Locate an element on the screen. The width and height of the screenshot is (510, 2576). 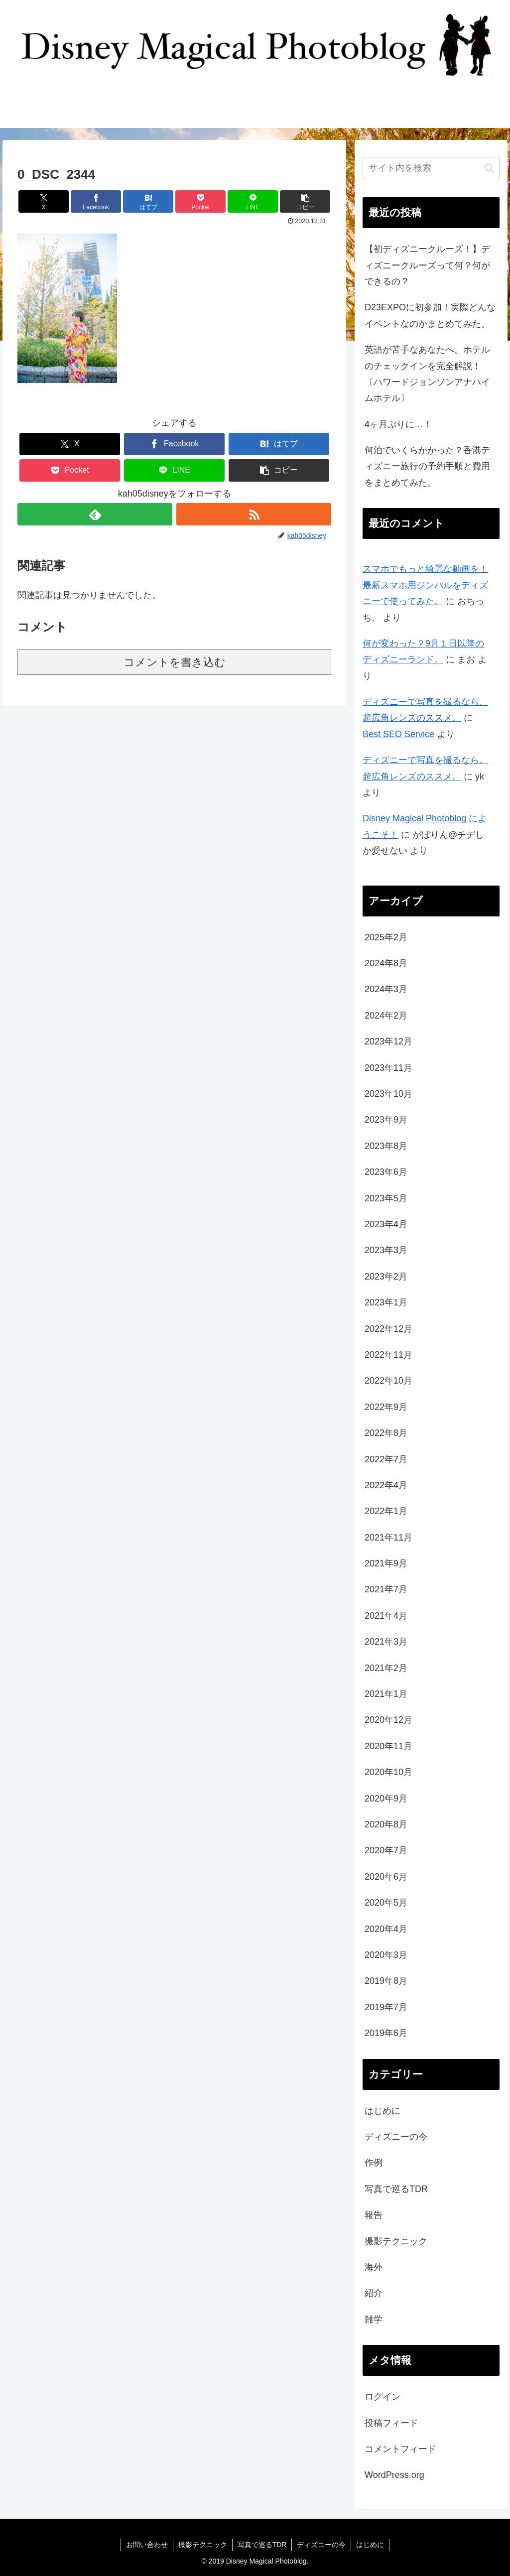
報告 is located at coordinates (373, 2215).